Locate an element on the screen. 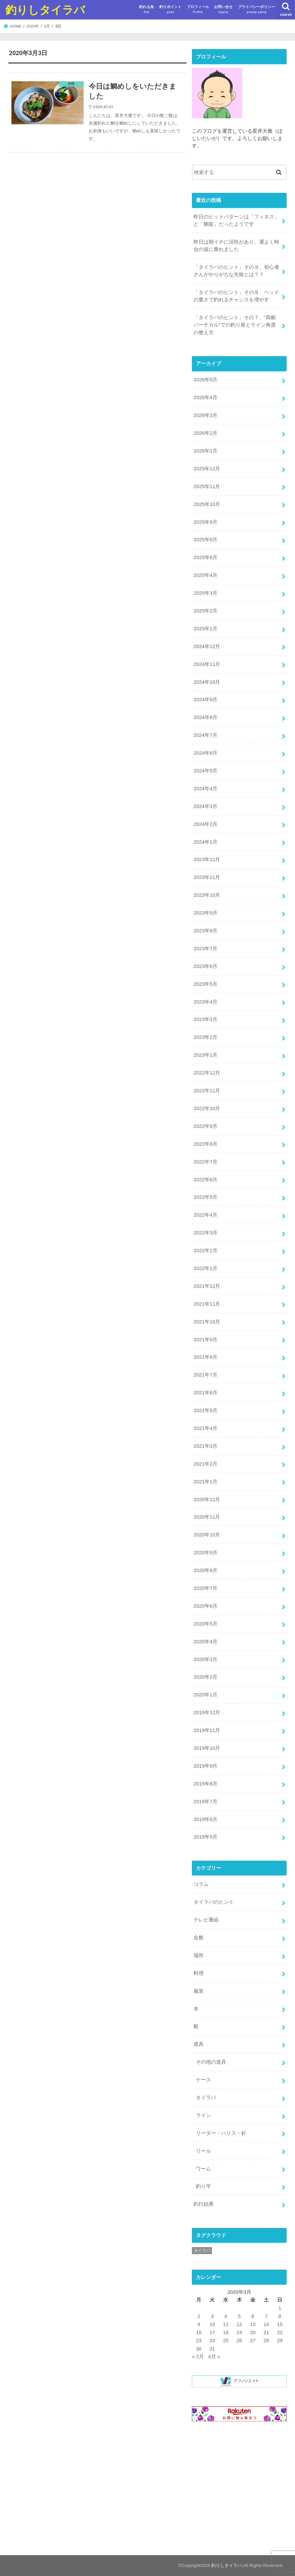  釣りポイント is located at coordinates (170, 9).